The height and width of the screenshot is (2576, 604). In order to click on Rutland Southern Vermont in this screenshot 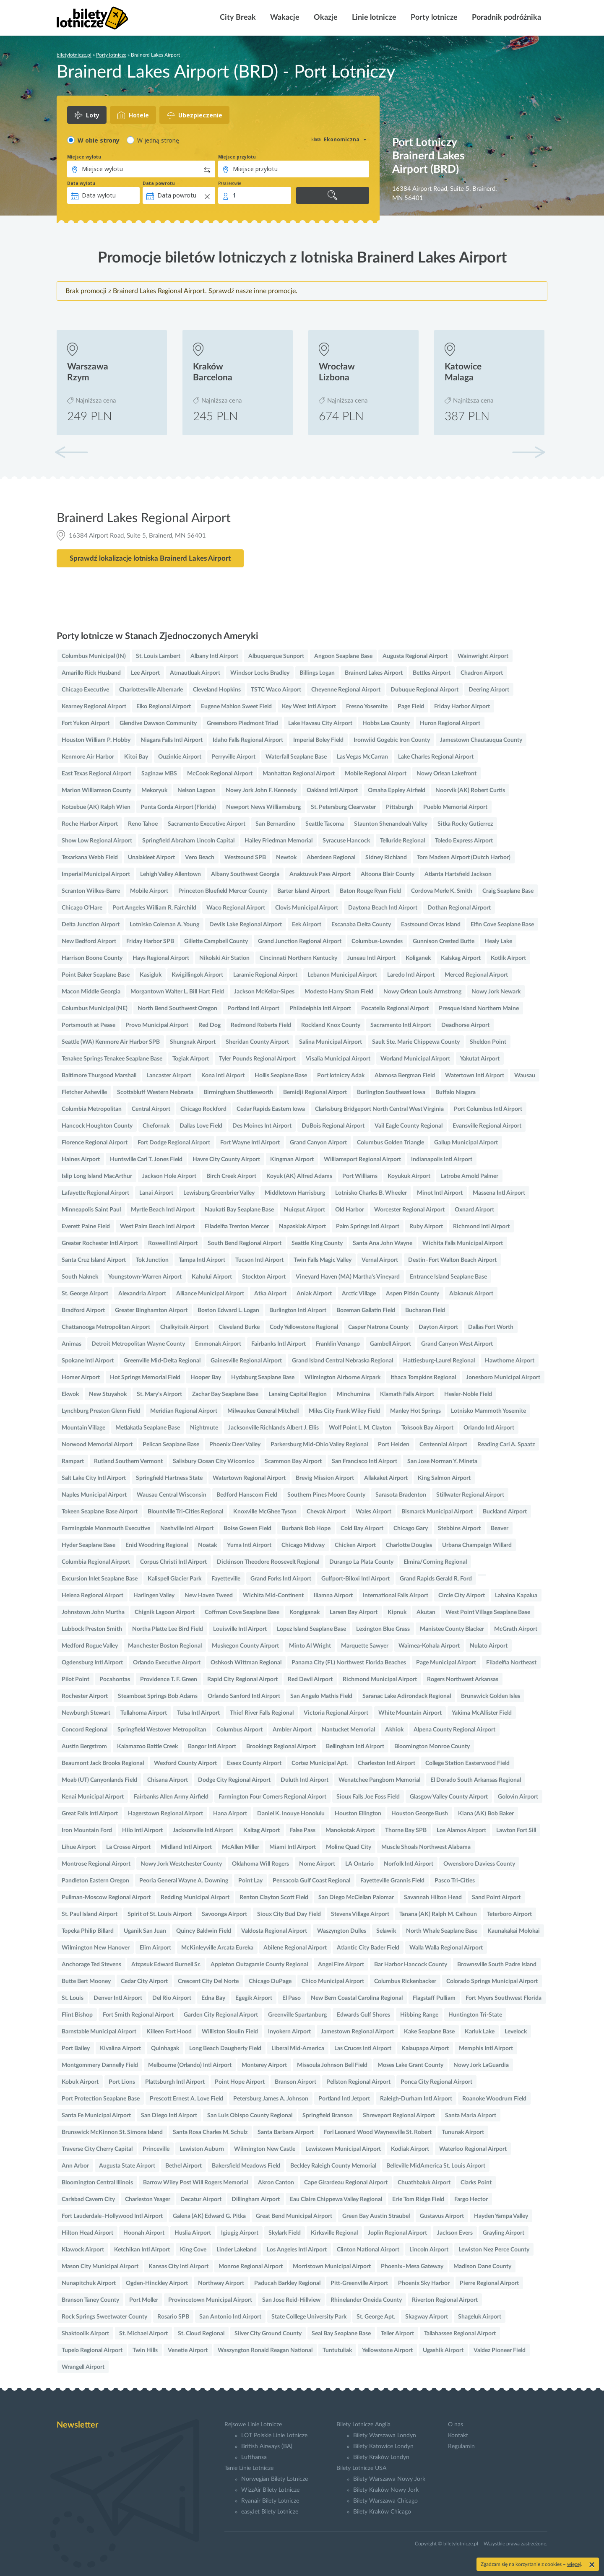, I will do `click(128, 1461)`.